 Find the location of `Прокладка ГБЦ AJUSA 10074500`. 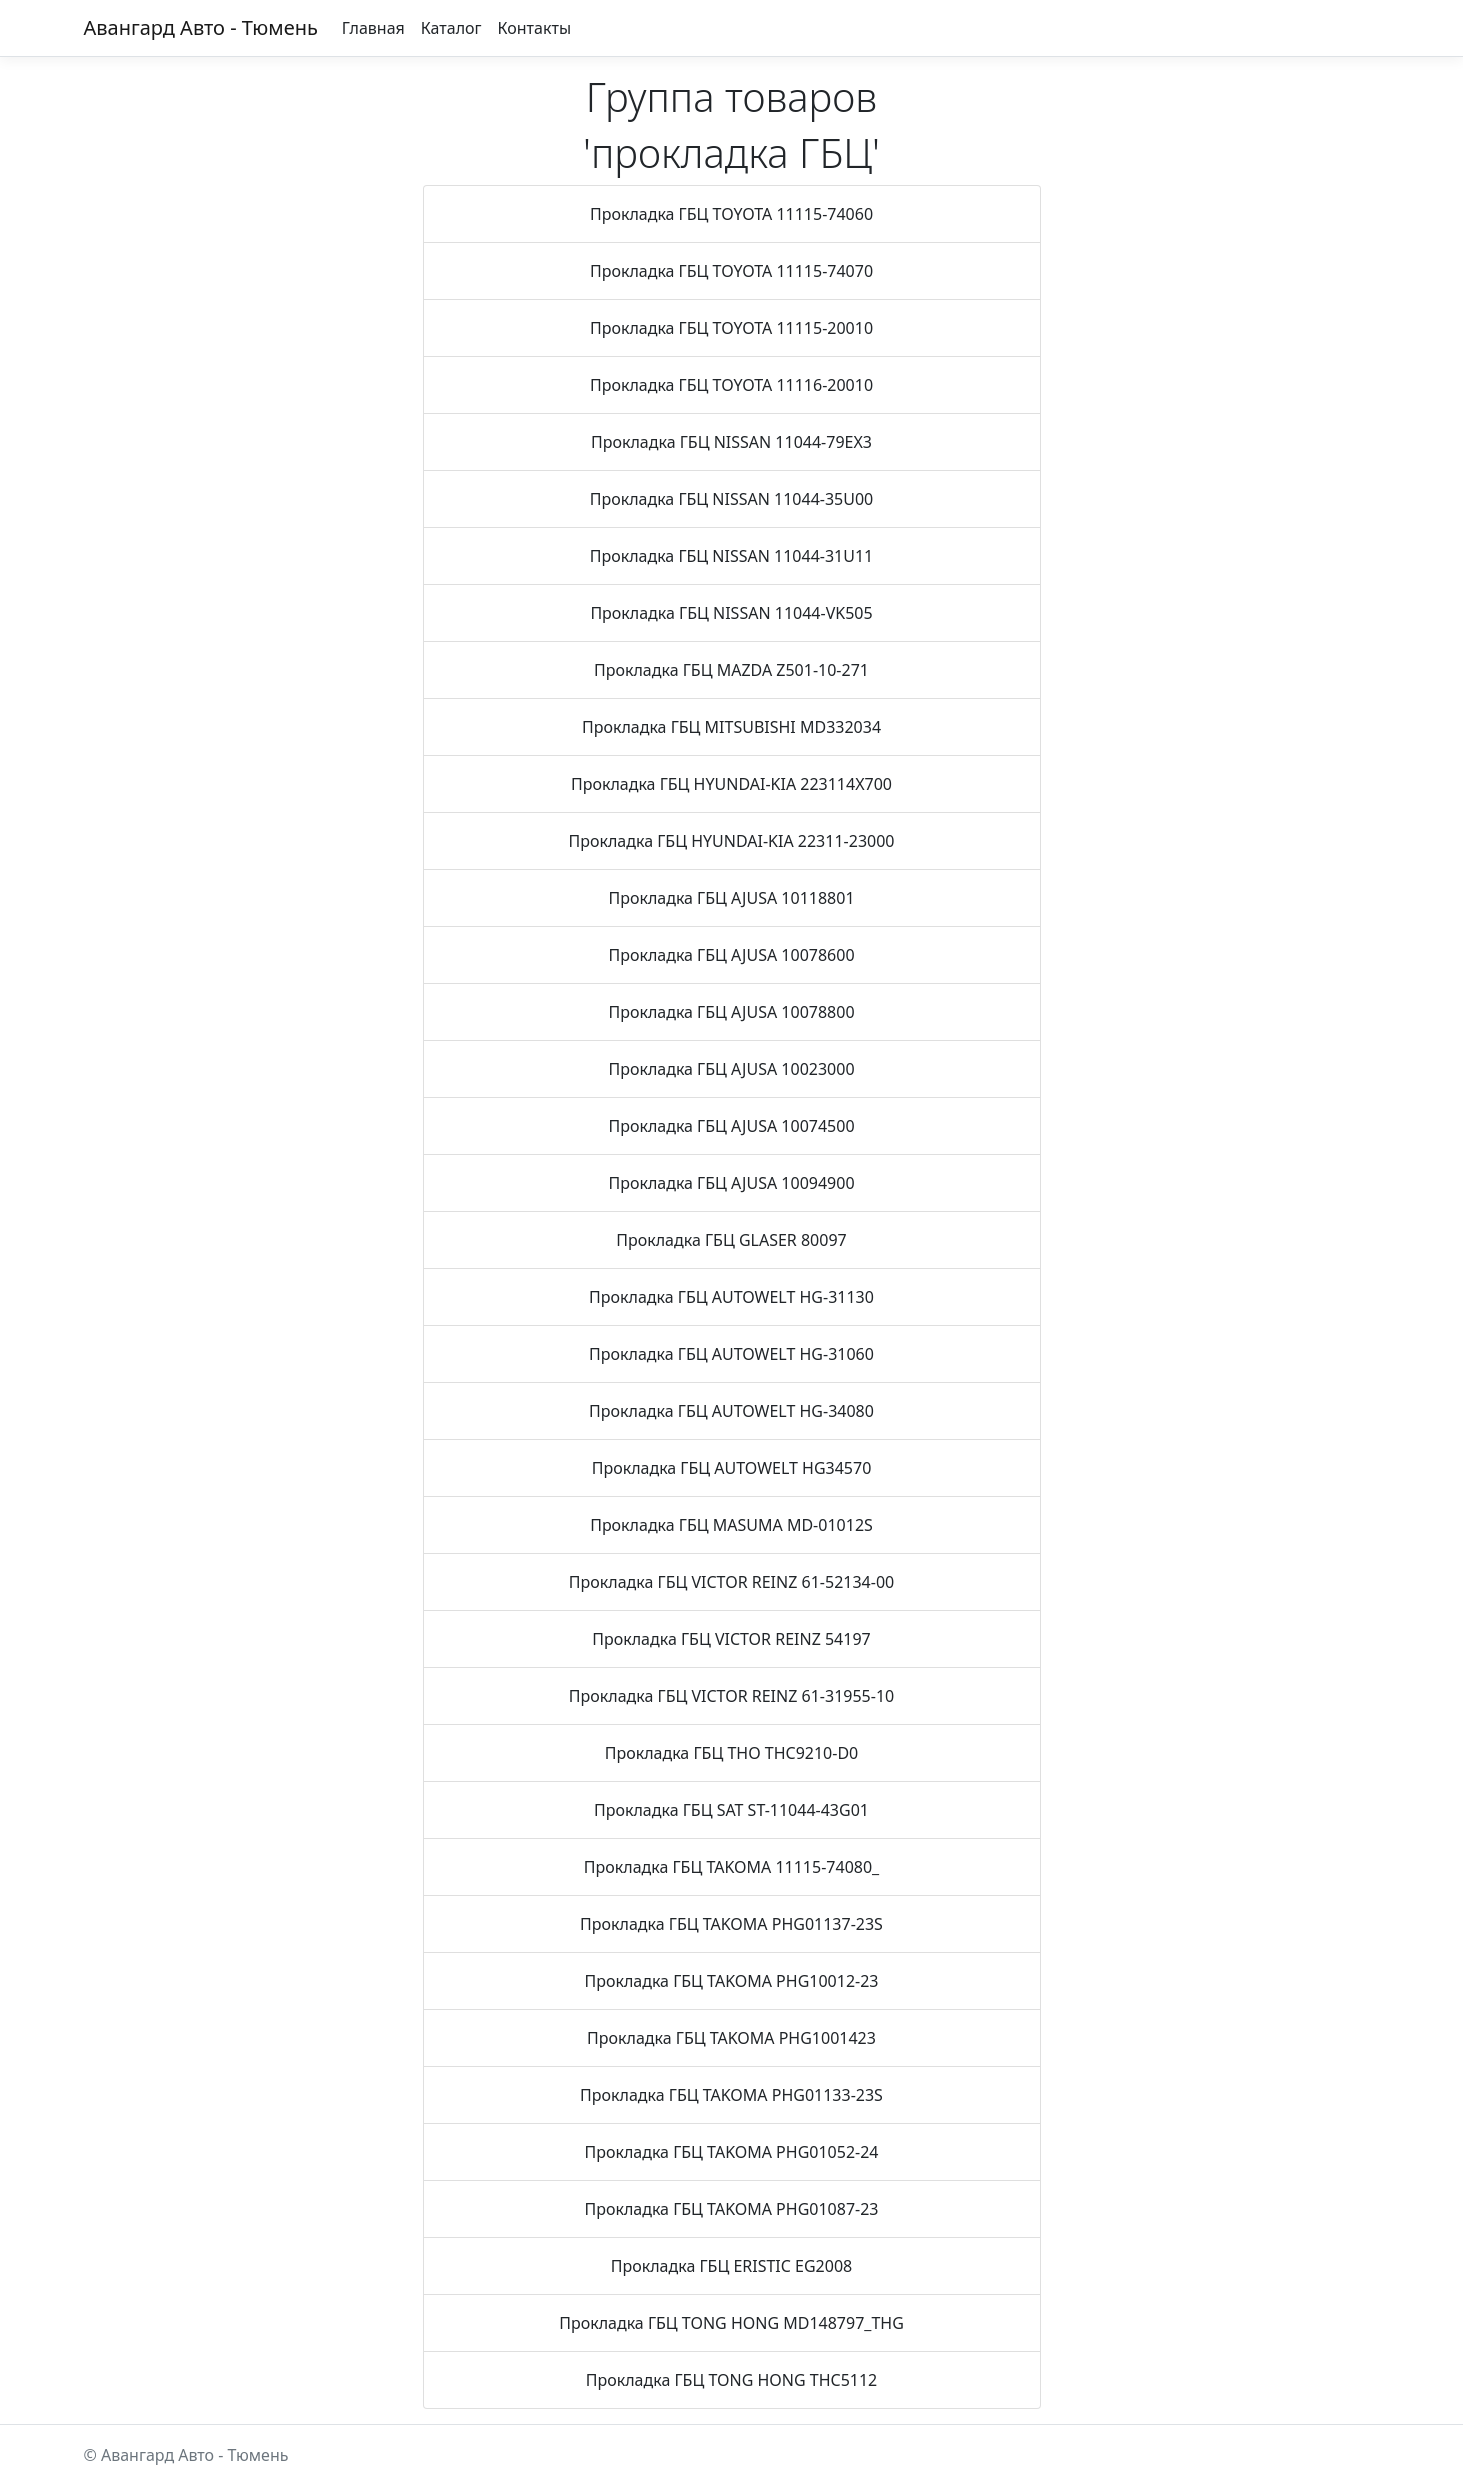

Прокладка ГБЦ AJUSA 10074500 is located at coordinates (731, 1126).